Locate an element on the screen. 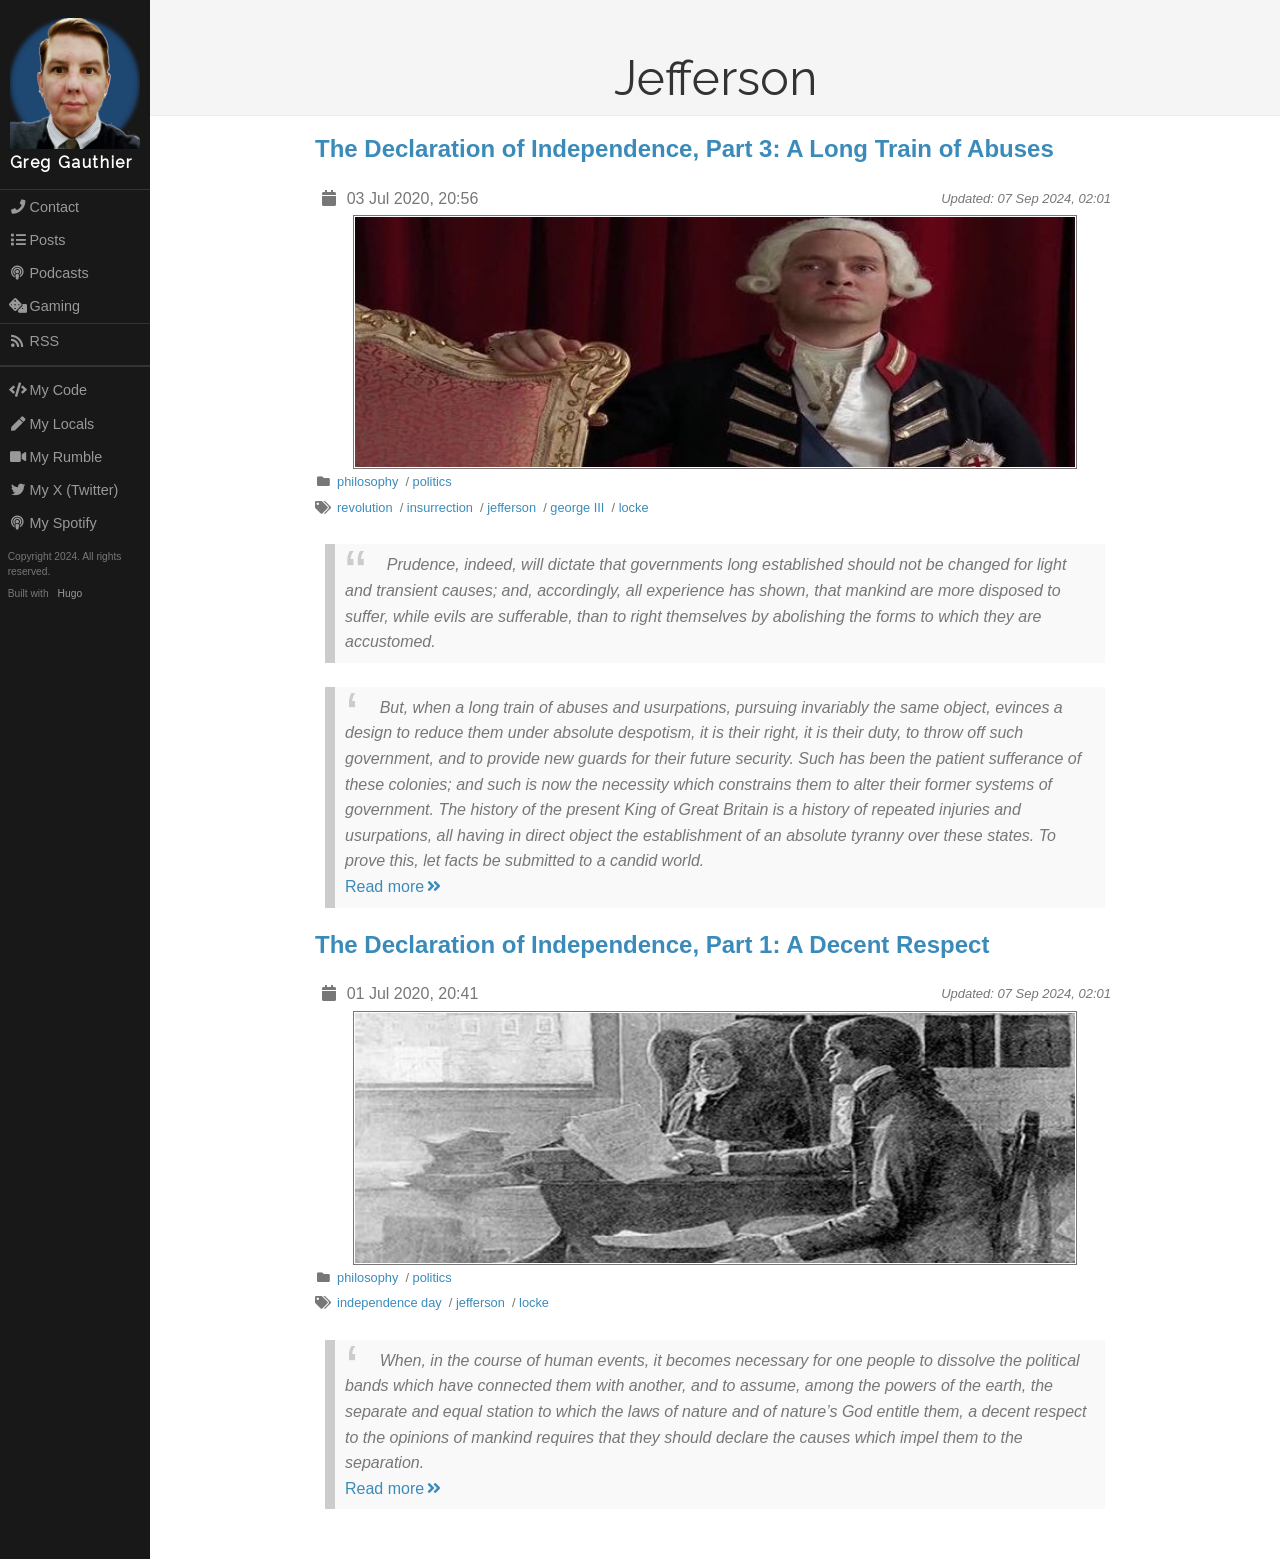 This screenshot has width=1280, height=1559. Posts is located at coordinates (37, 240).